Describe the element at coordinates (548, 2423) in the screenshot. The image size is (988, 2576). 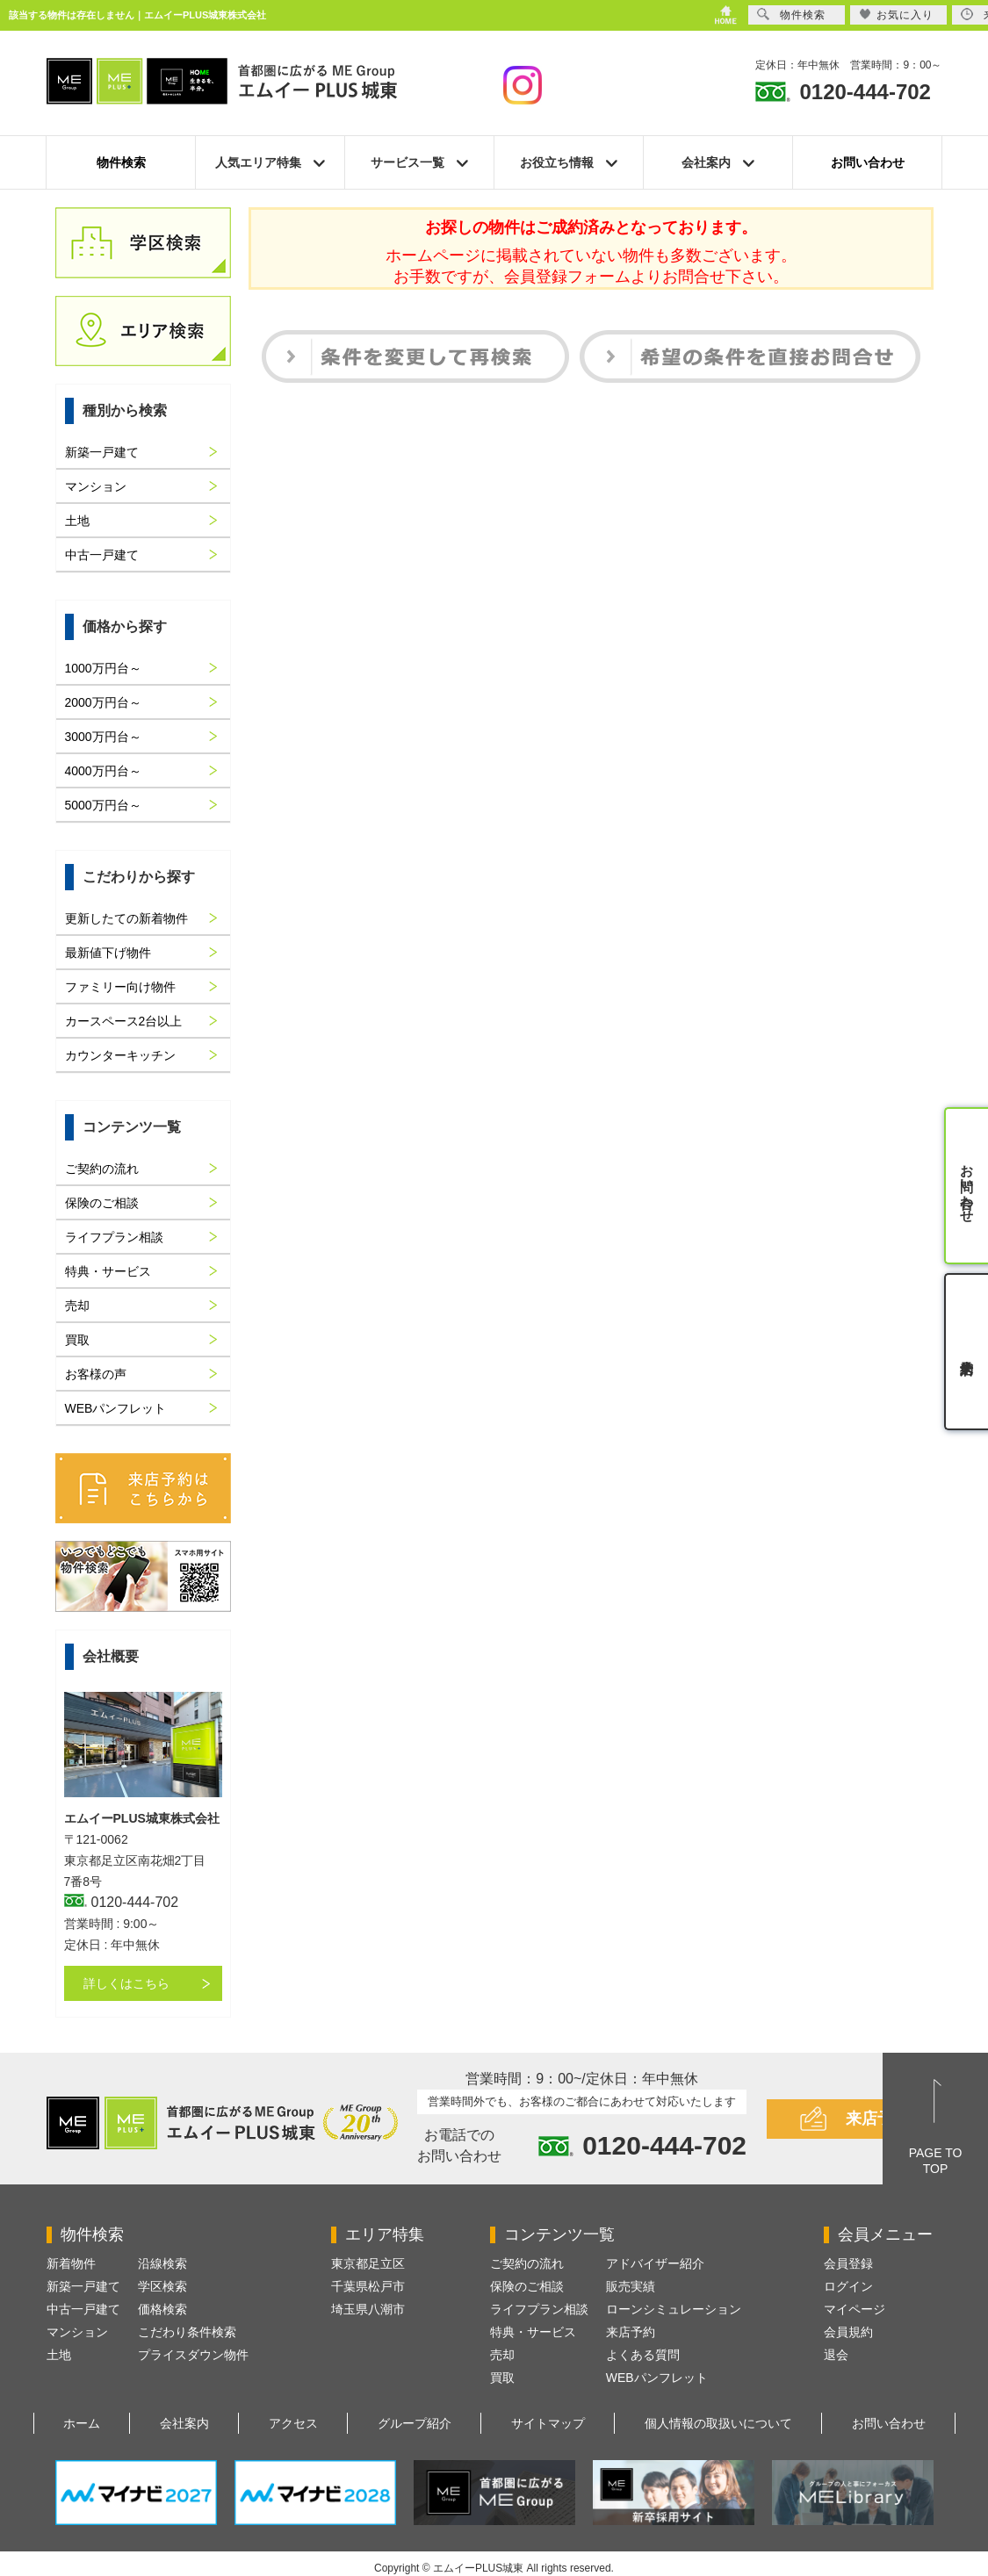
I see `サイトマップ` at that location.